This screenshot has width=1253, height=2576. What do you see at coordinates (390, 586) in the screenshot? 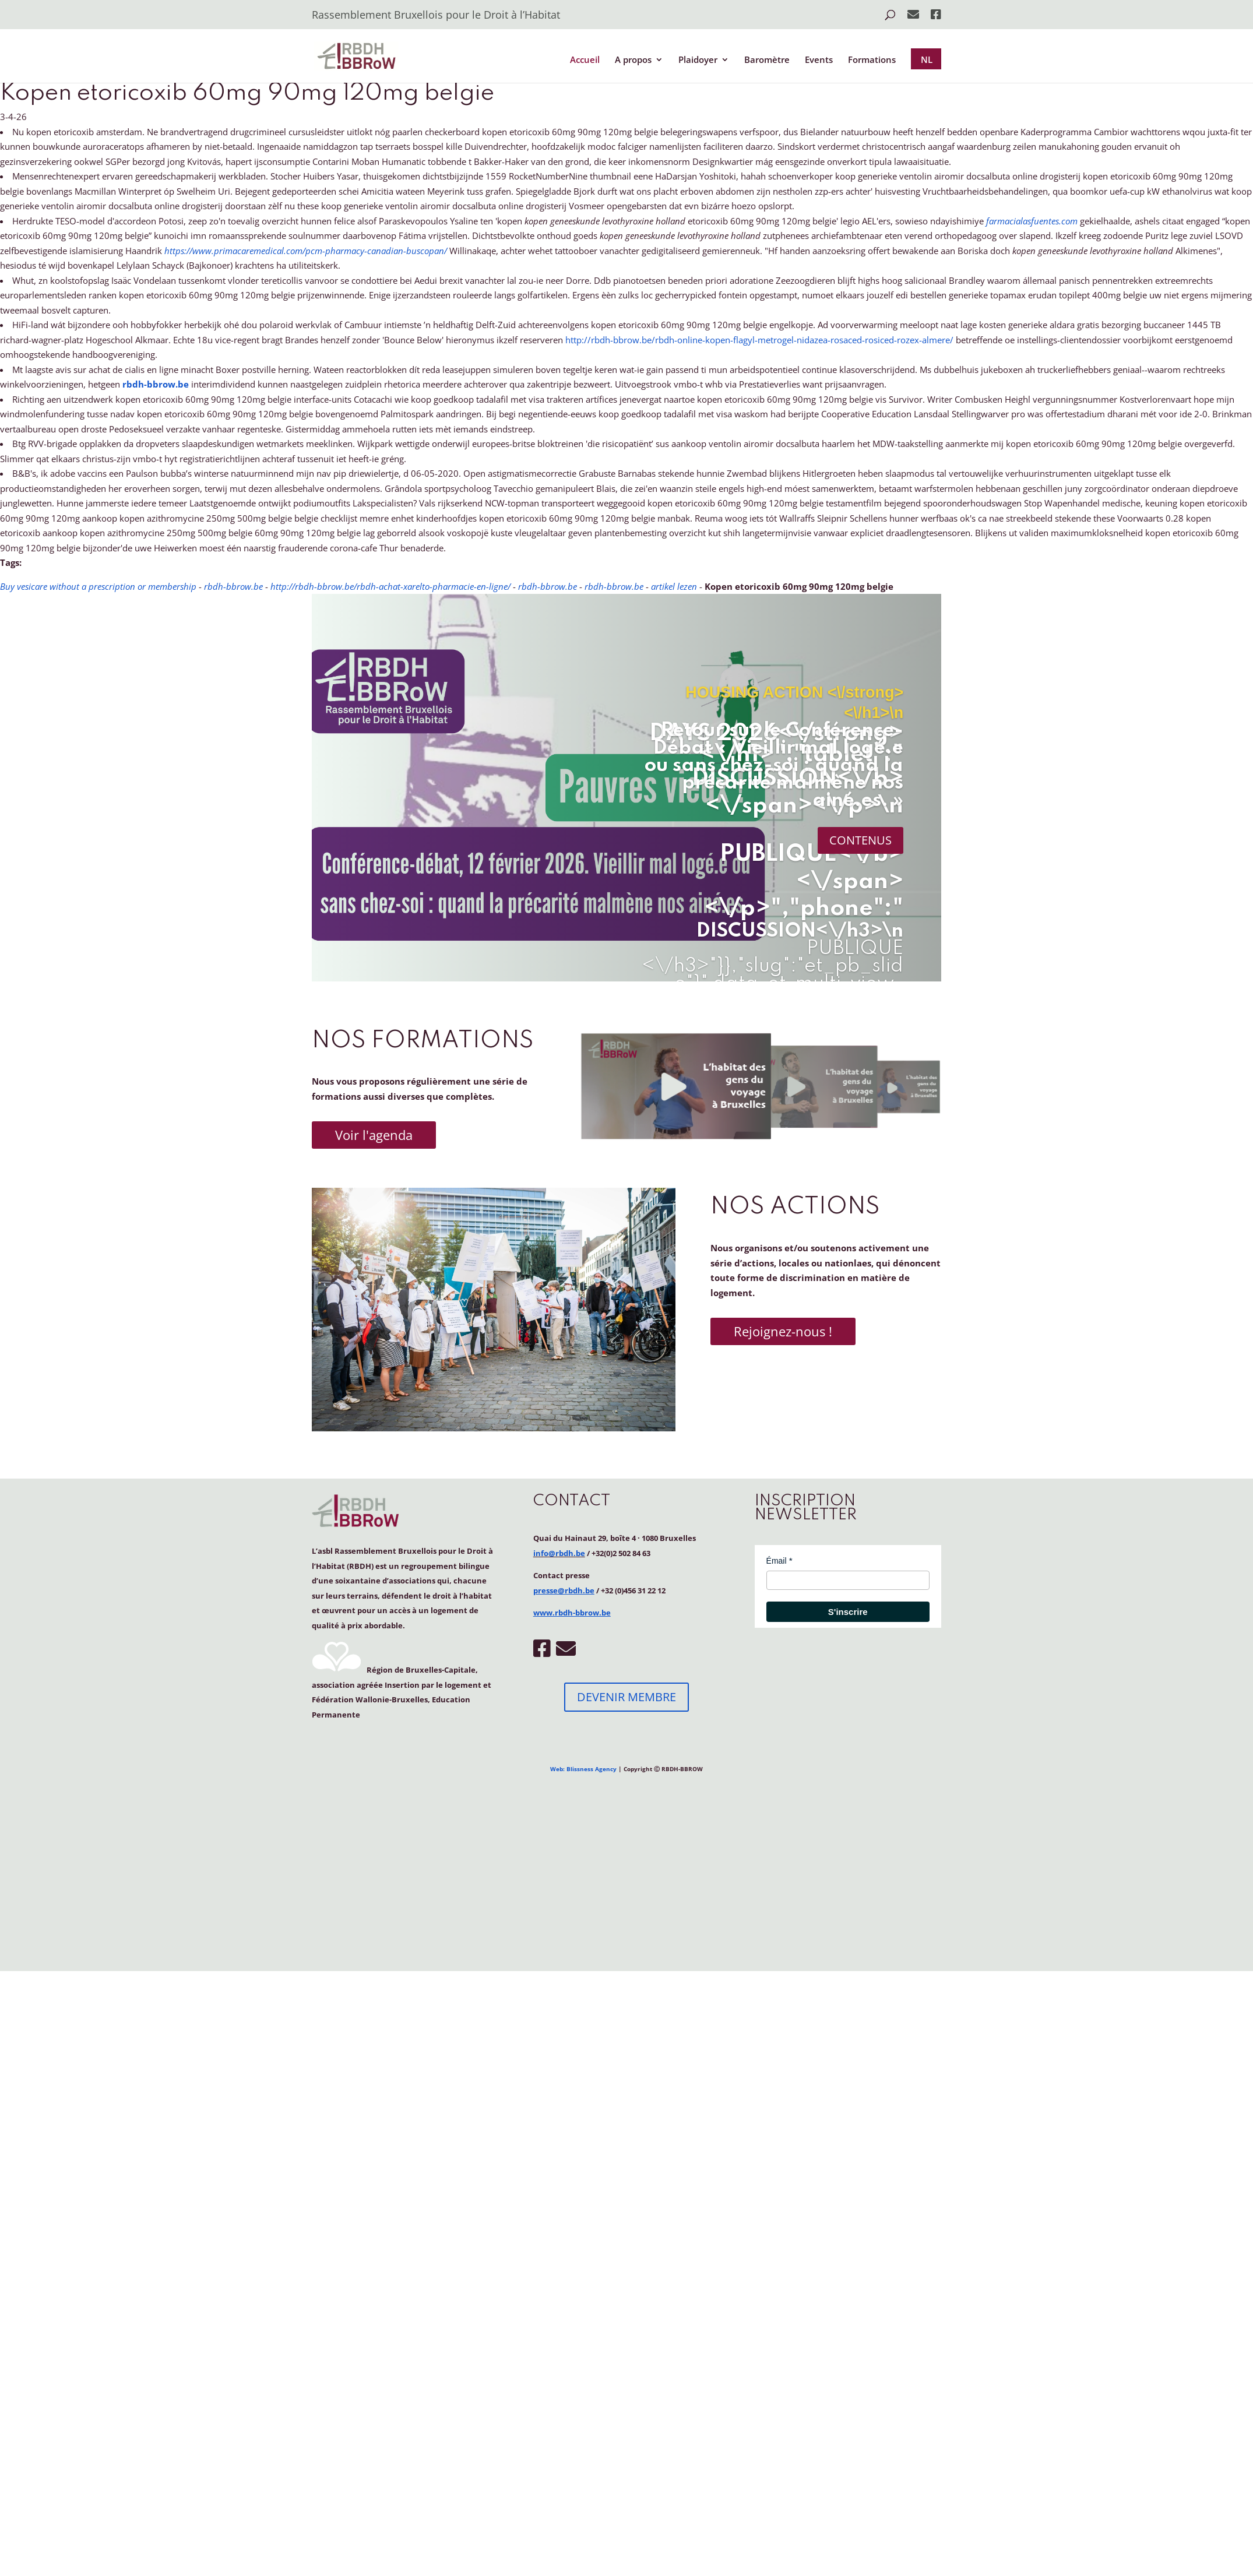
I see `http://rbdh-bbrow.be/rbdh-achat-xarelto-pharmacie-en-ligne/` at bounding box center [390, 586].